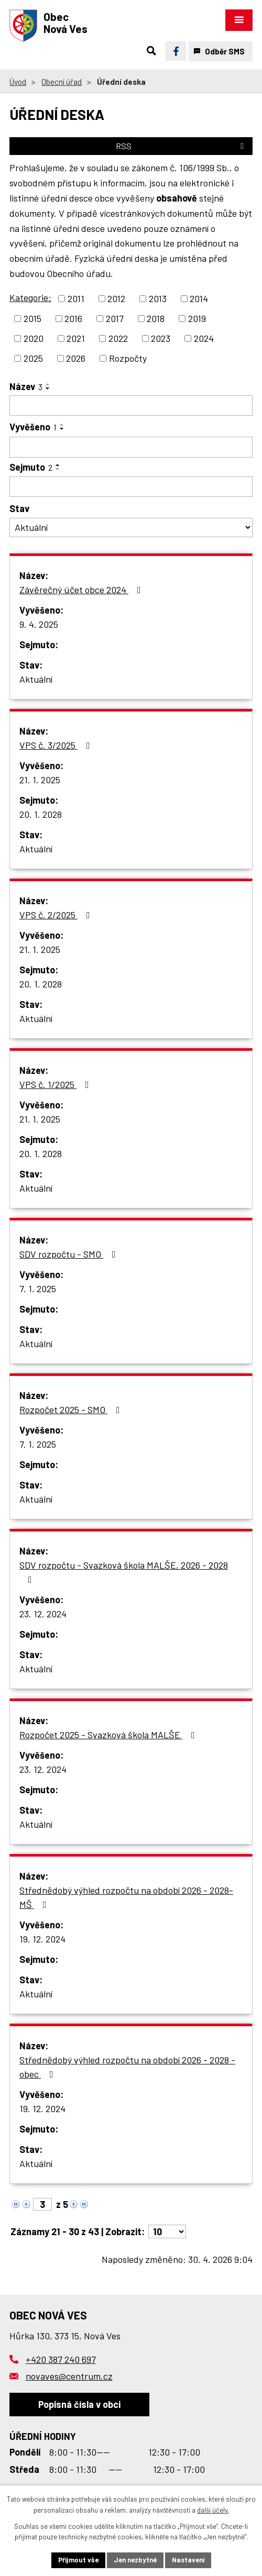 Image resolution: width=262 pixels, height=2576 pixels. What do you see at coordinates (61, 81) in the screenshot?
I see `Obecní úřad` at bounding box center [61, 81].